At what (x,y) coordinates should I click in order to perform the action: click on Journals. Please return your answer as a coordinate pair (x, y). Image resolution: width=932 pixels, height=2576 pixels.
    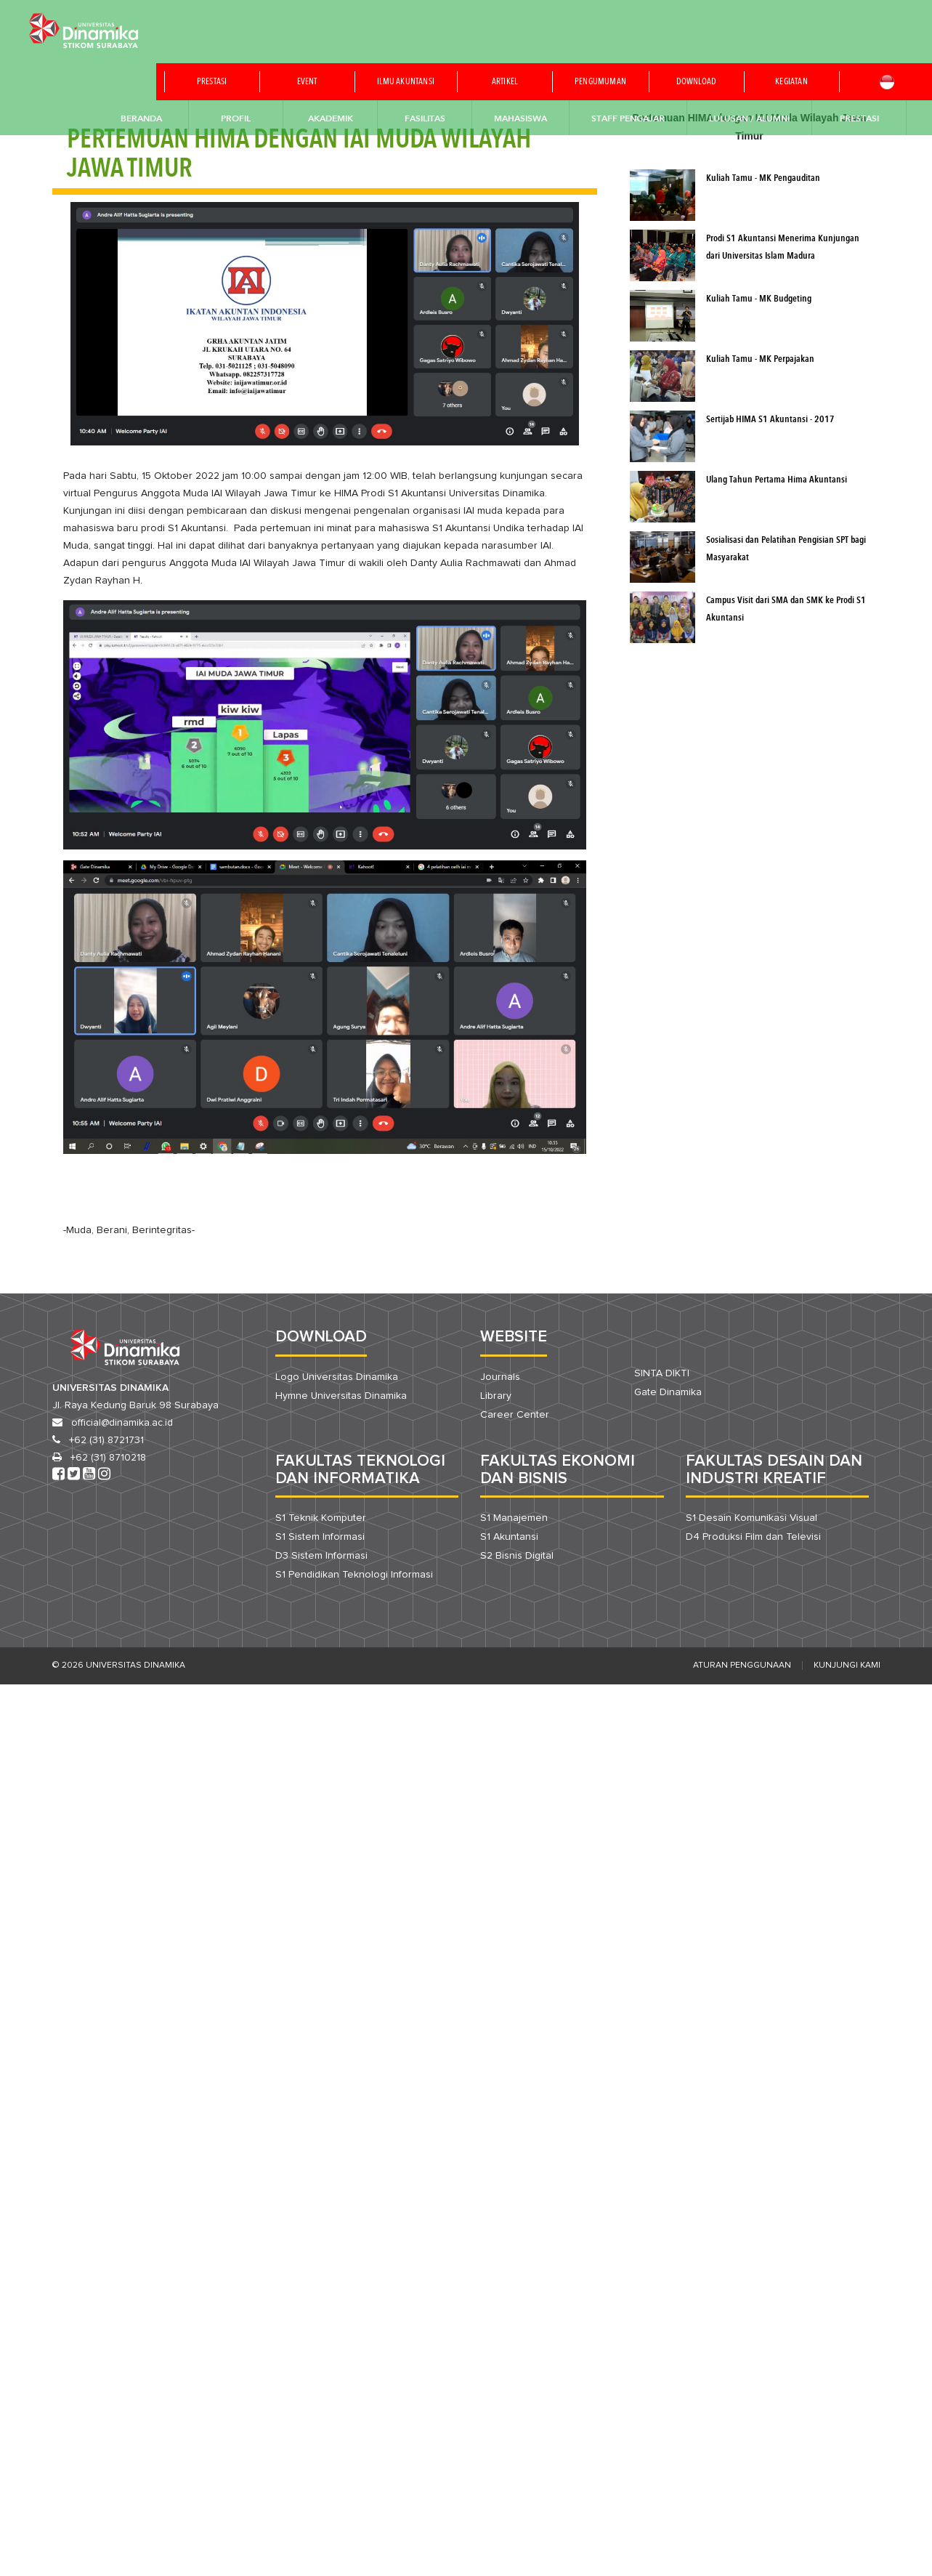
    Looking at the image, I should click on (500, 1377).